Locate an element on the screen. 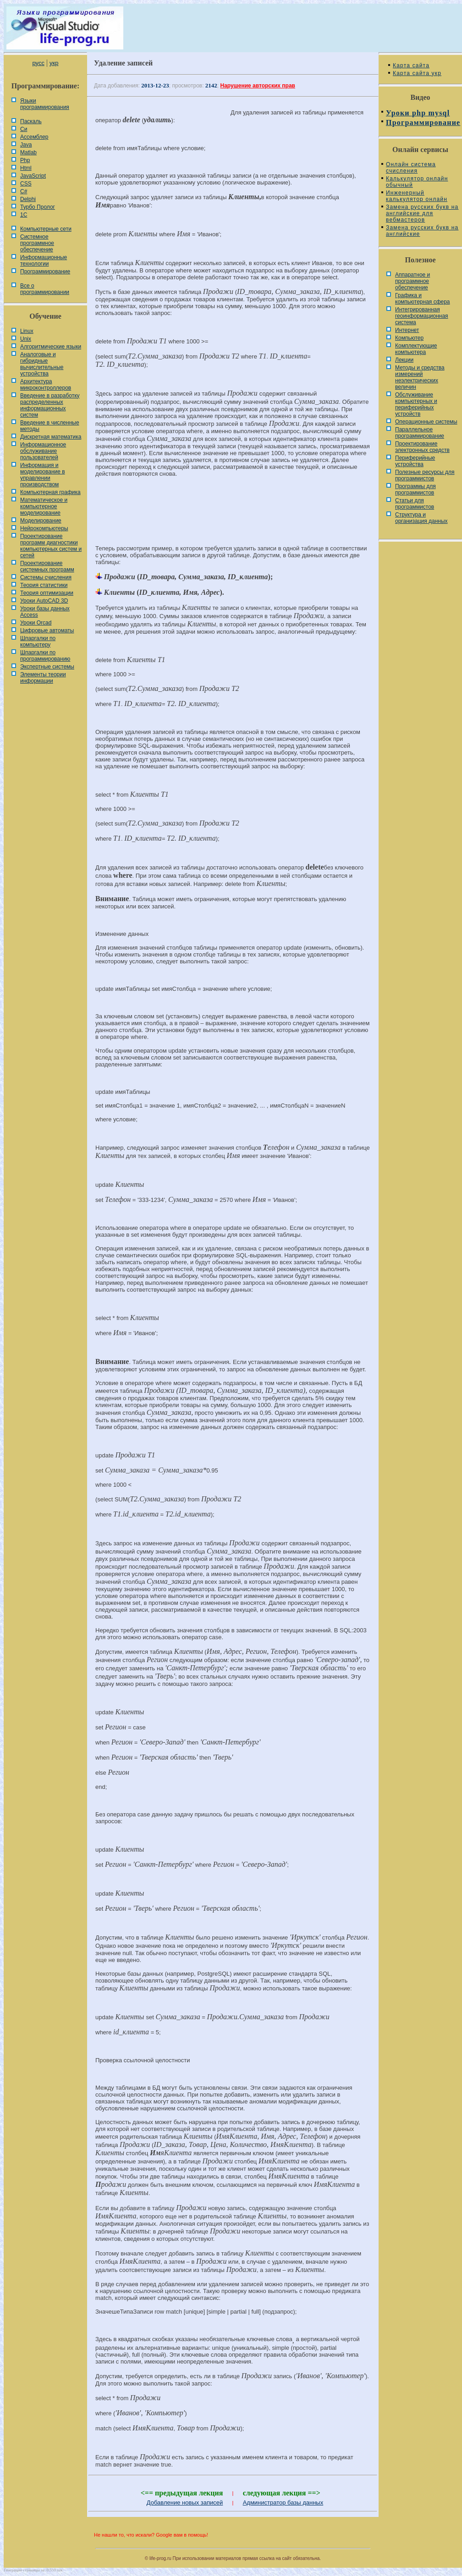  Интегрированная геоинформационная система is located at coordinates (421, 316).